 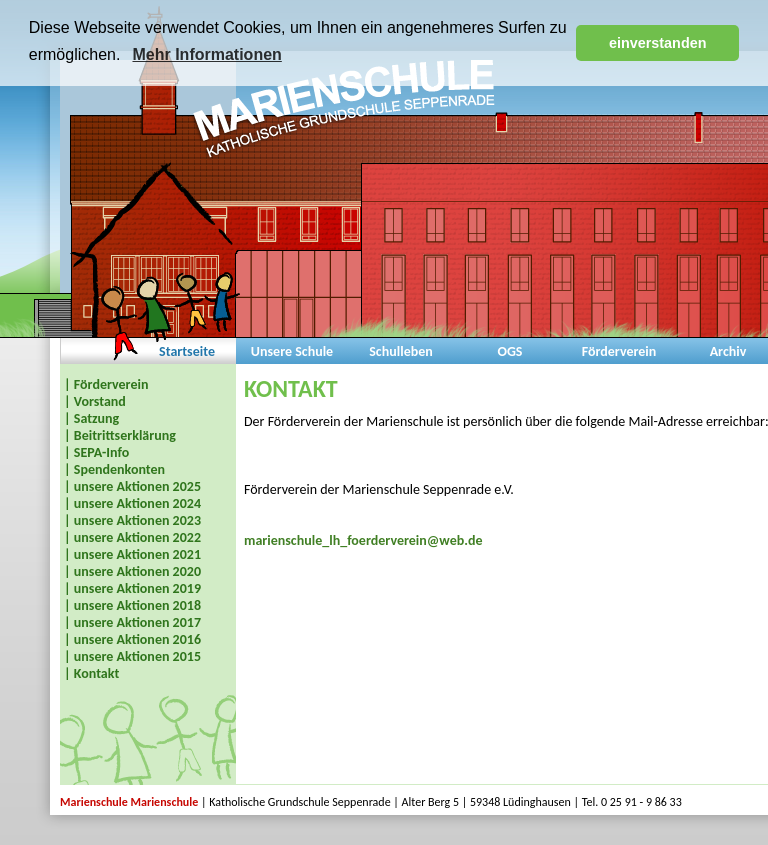 What do you see at coordinates (187, 351) in the screenshot?
I see `Startseite` at bounding box center [187, 351].